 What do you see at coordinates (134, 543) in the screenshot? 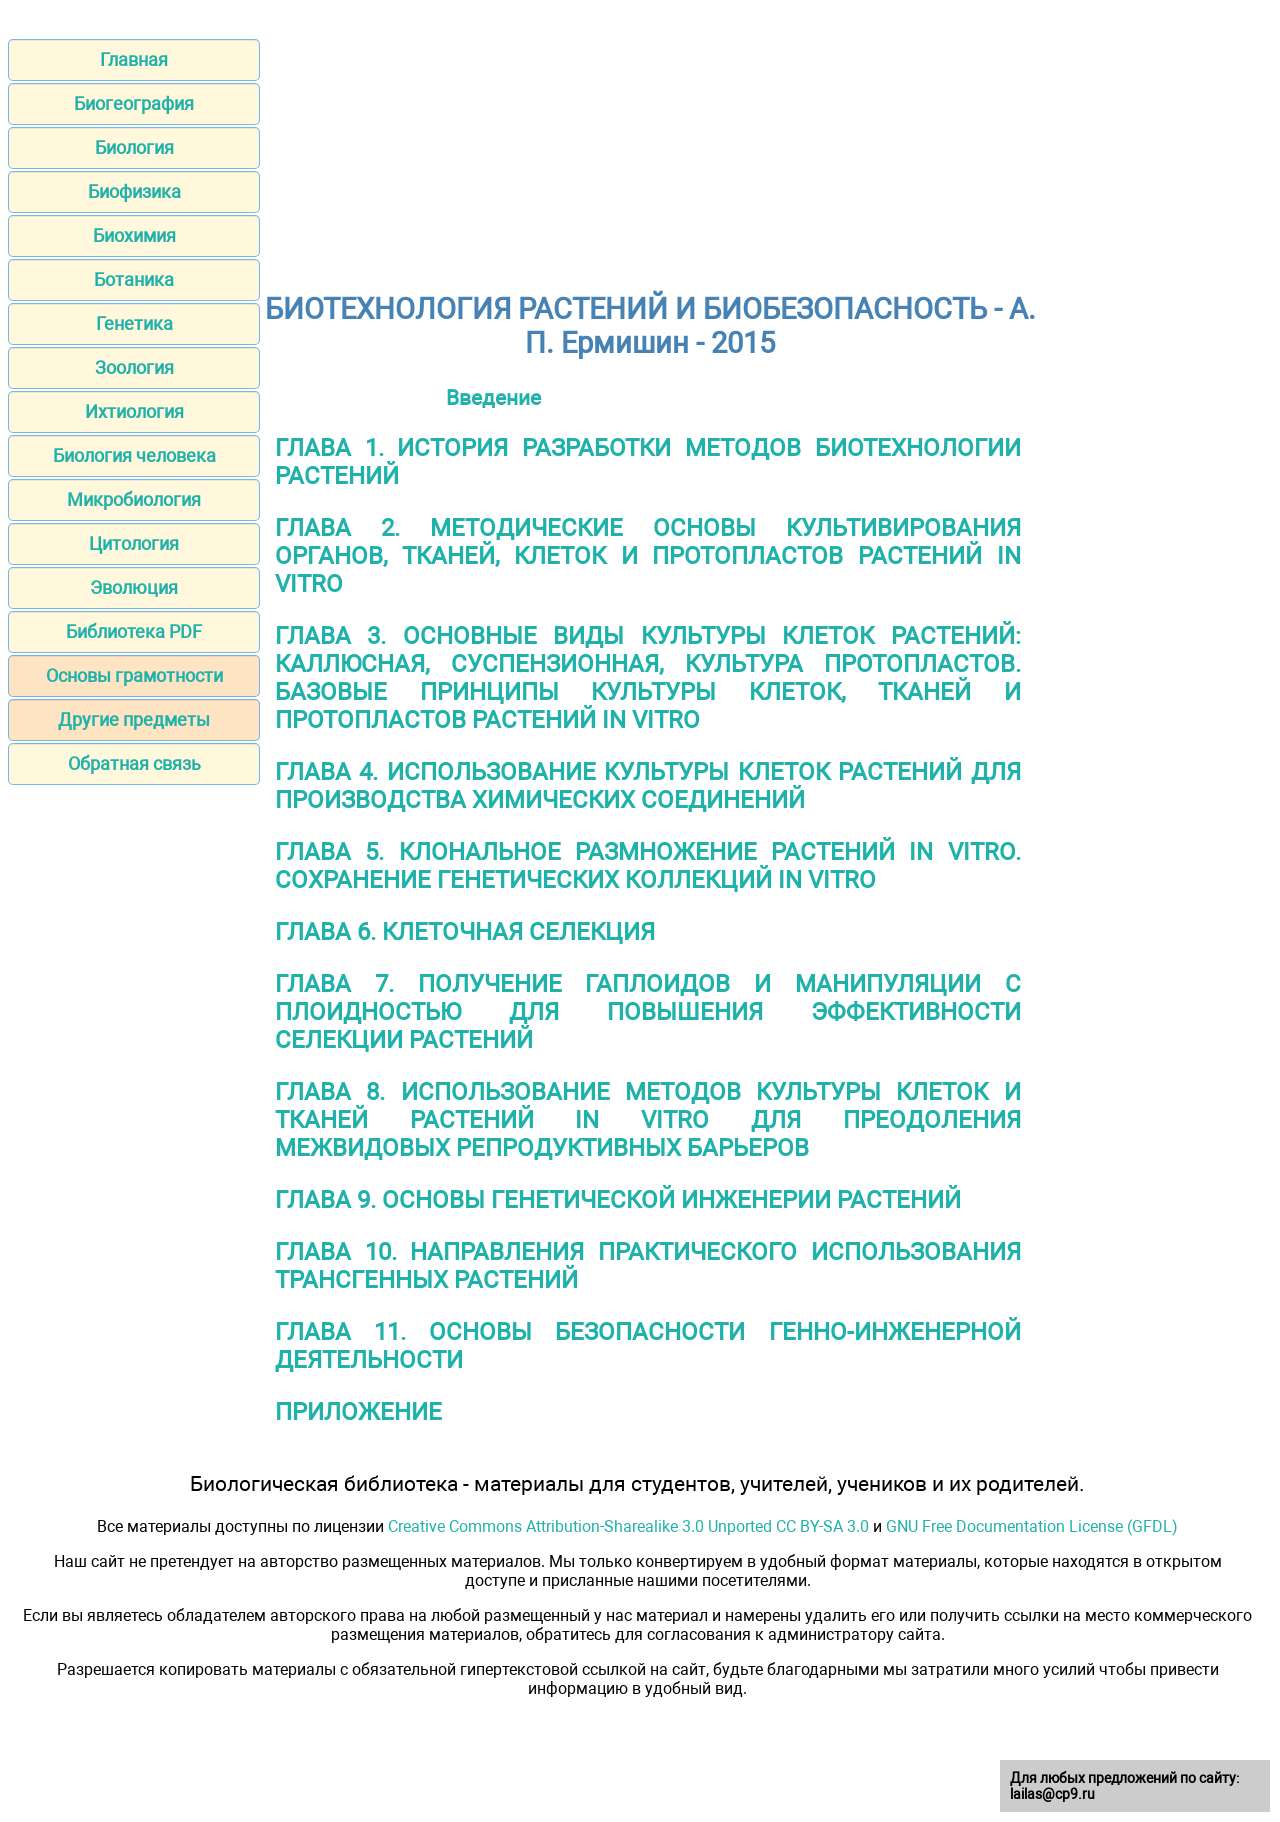
I see `Цитология` at bounding box center [134, 543].